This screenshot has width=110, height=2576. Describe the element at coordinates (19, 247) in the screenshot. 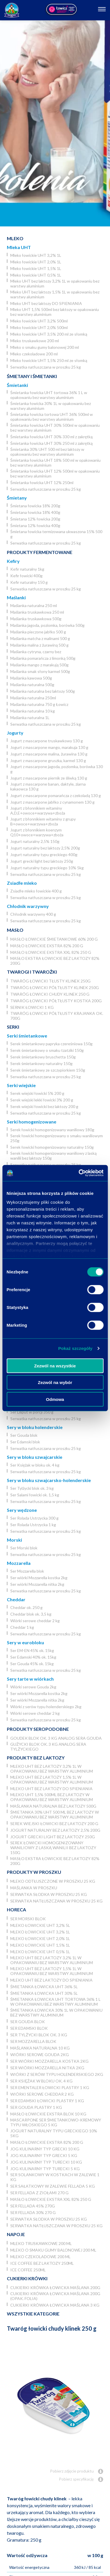

I see `Mleka UHT` at that location.